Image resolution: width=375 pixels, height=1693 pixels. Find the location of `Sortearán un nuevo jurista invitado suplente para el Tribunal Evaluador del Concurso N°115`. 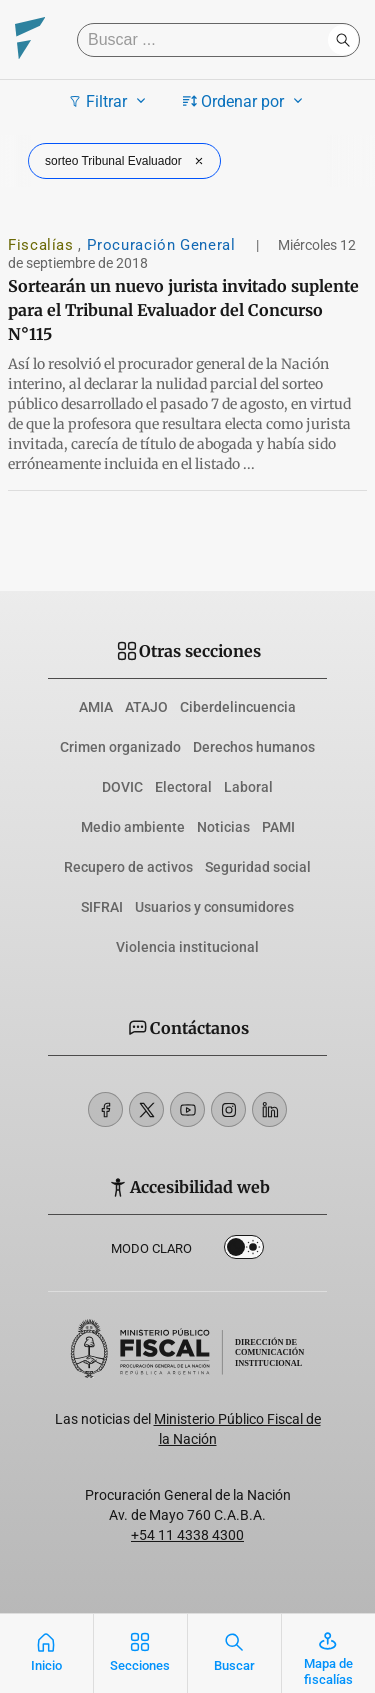

Sortearán un nuevo jurista invitado suplente para el Tribunal Evaluador del Concurso N°115 is located at coordinates (183, 310).